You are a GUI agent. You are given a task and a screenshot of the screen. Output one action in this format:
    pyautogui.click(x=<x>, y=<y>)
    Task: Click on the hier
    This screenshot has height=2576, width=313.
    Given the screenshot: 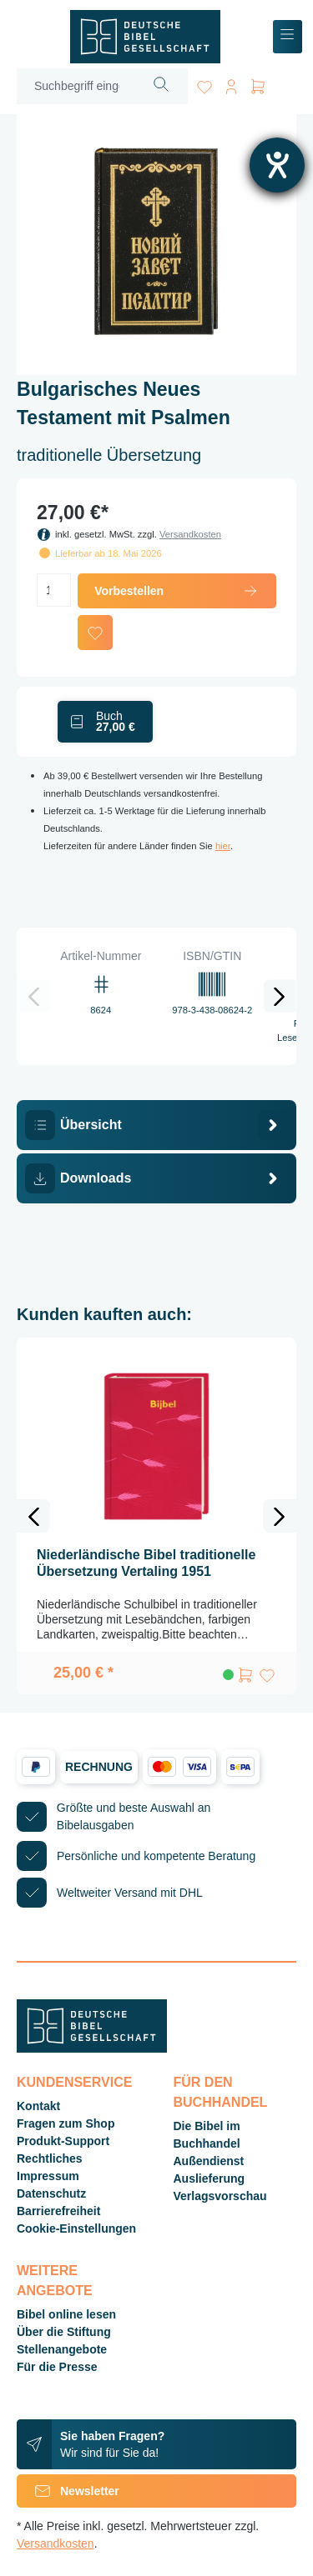 What is the action you would take?
    pyautogui.click(x=222, y=846)
    